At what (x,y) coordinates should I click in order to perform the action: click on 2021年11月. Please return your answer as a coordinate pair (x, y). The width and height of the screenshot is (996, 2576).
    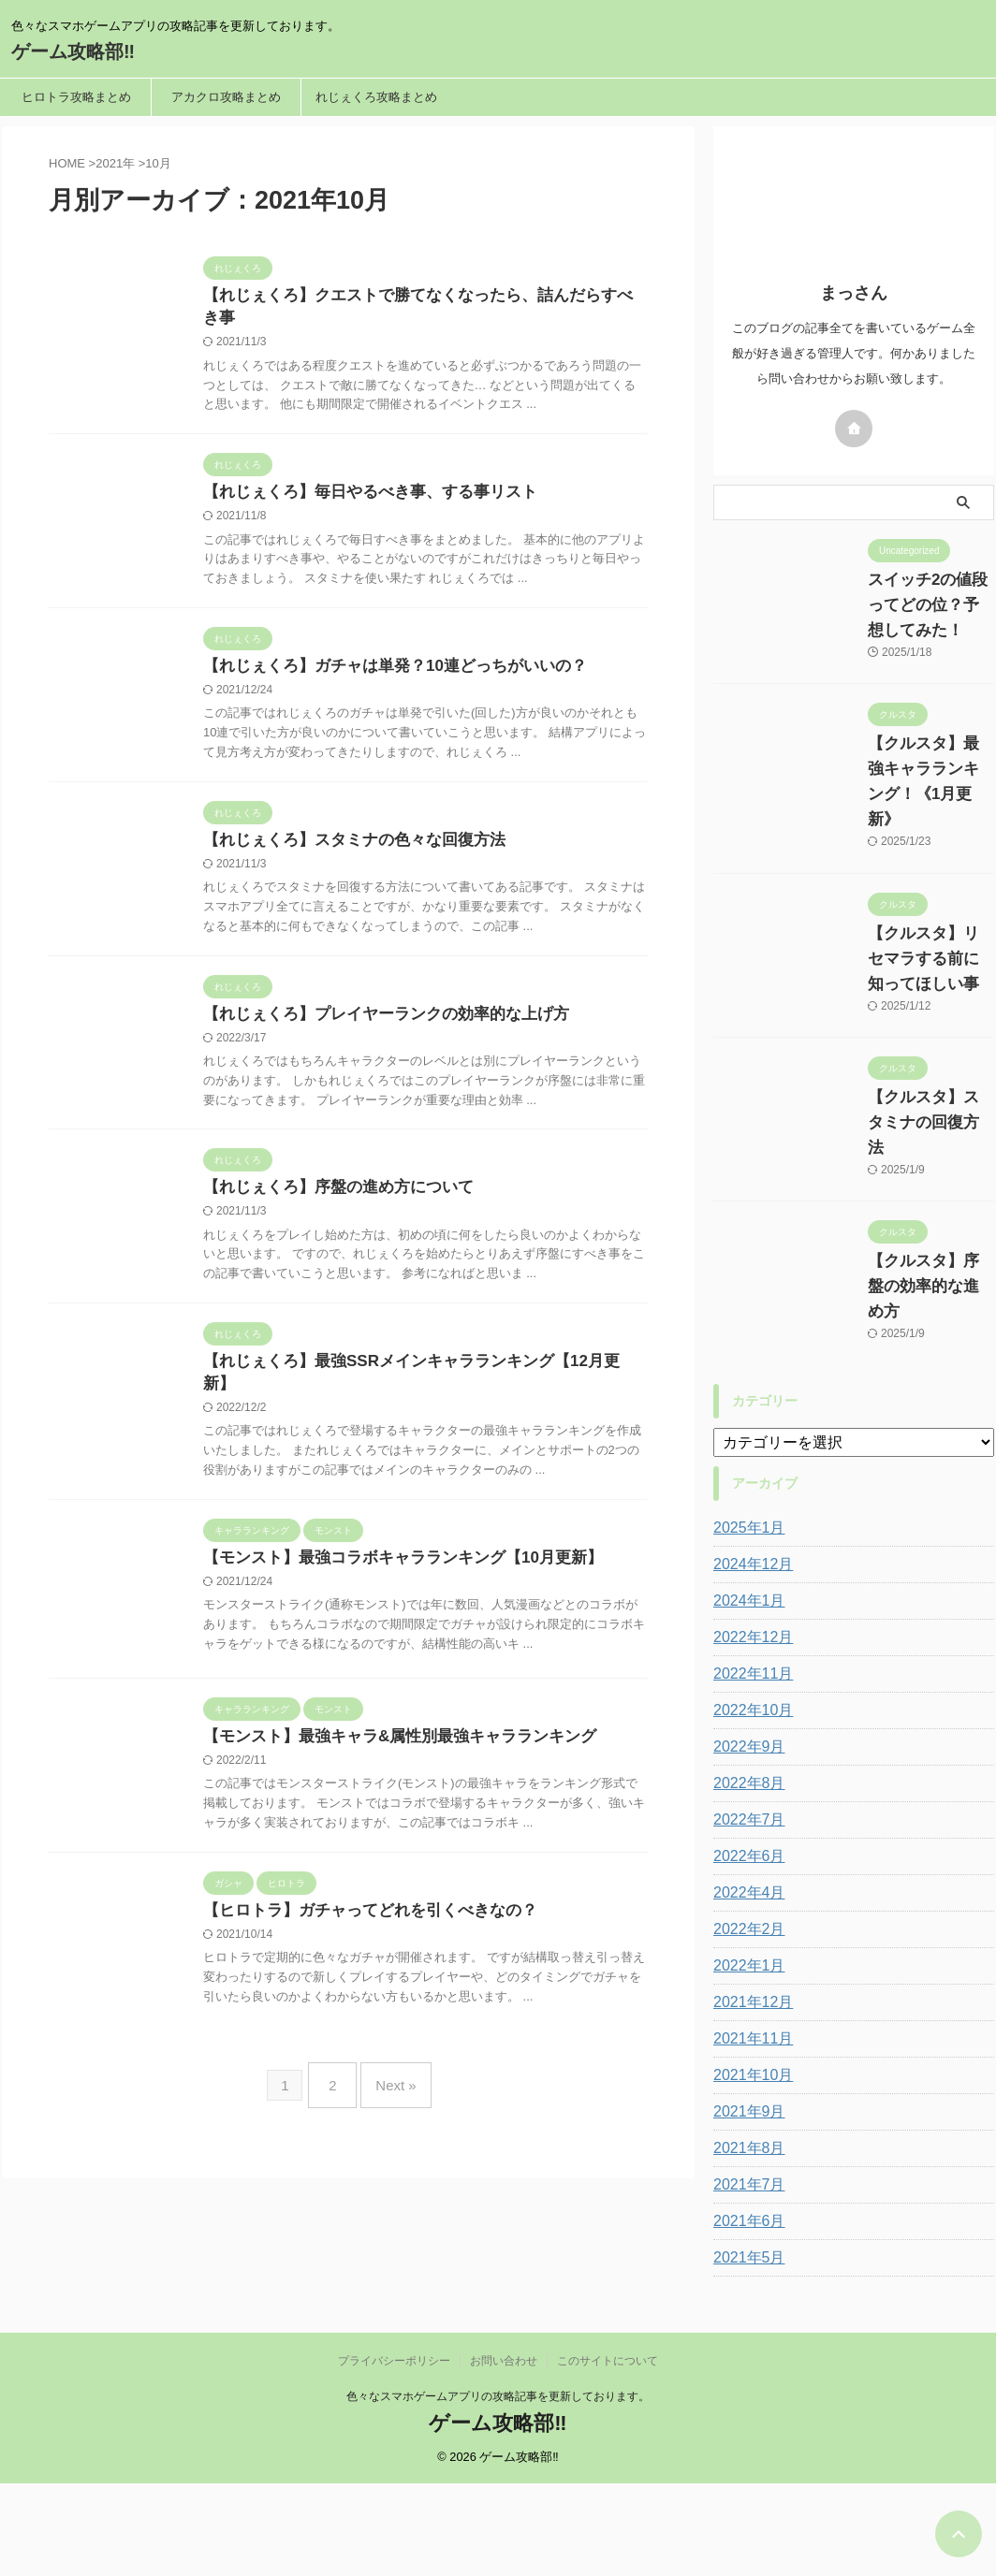
    Looking at the image, I should click on (748, 1887).